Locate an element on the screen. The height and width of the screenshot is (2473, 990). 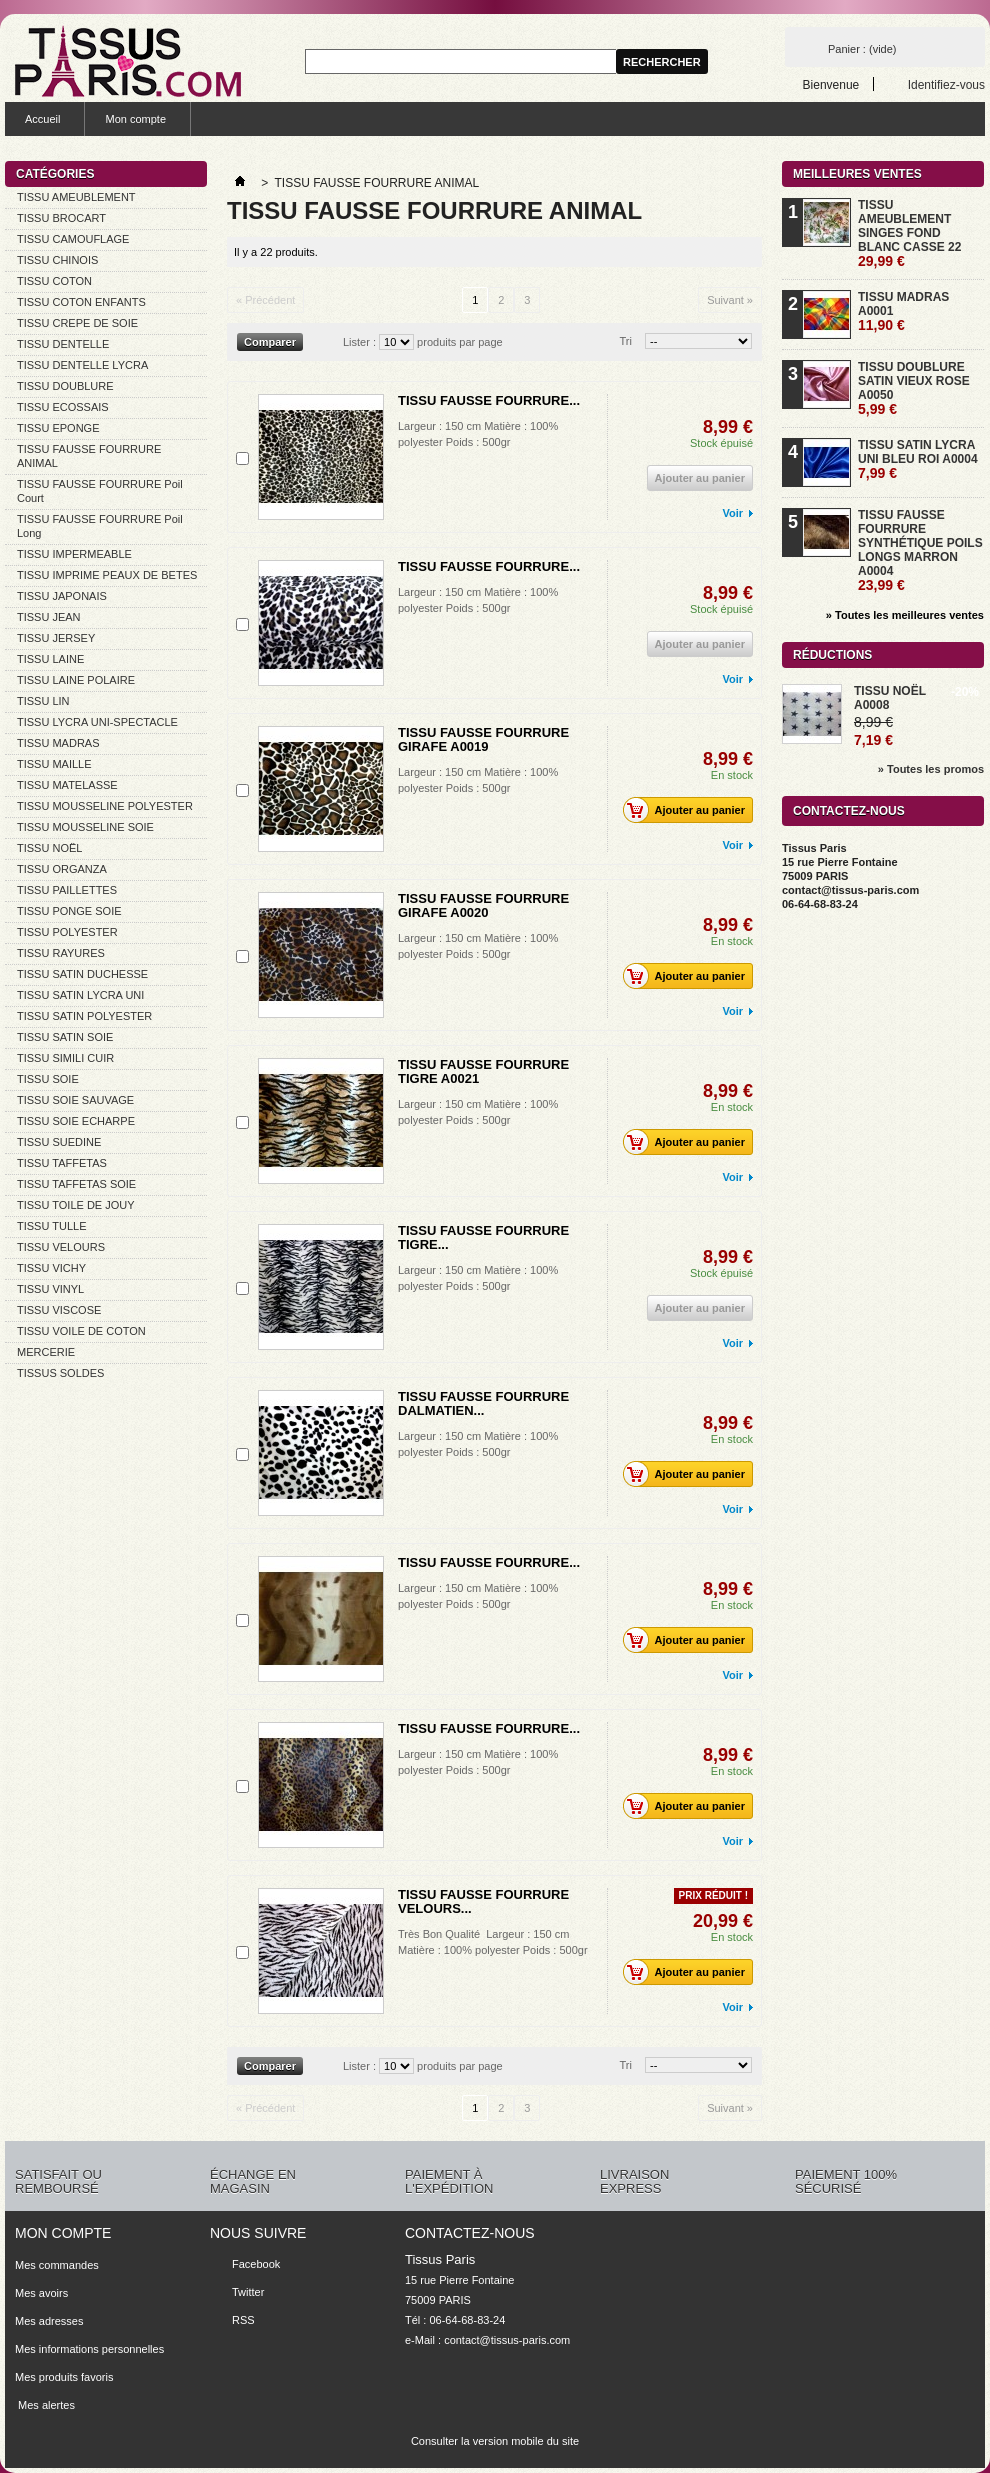
TISSU AMEUBLEMENT SINGES FOND BLANC CASSE 22 is located at coordinates (909, 233).